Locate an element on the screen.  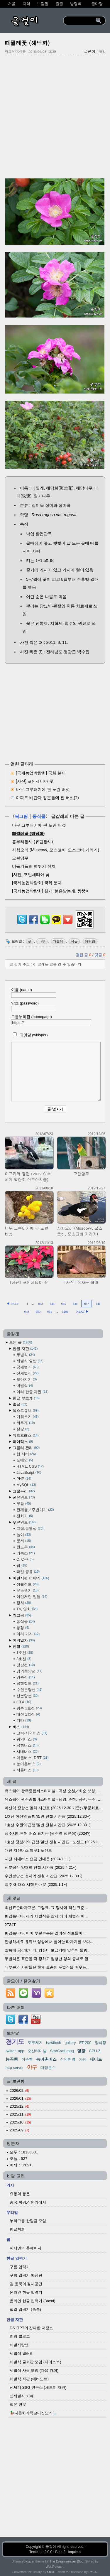
여객열차 is located at coordinates (24, 1640).